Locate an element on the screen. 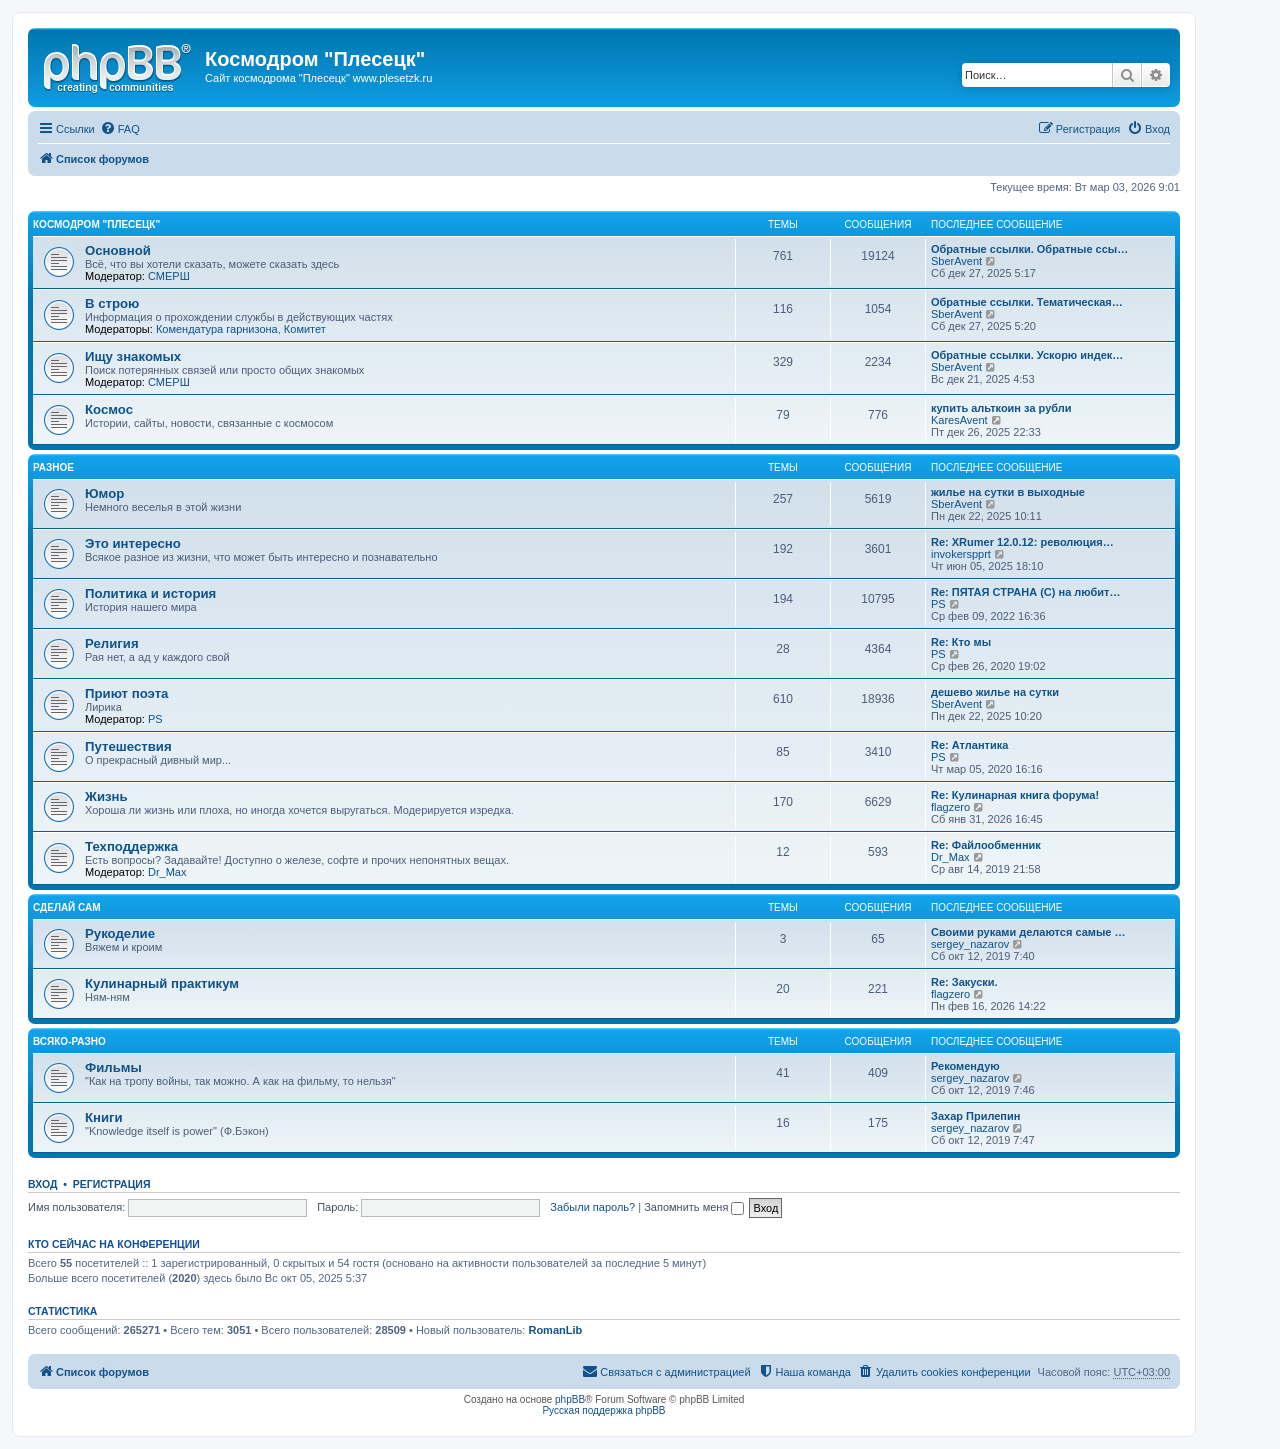 This screenshot has height=1449, width=1280. Юмор is located at coordinates (104, 493).